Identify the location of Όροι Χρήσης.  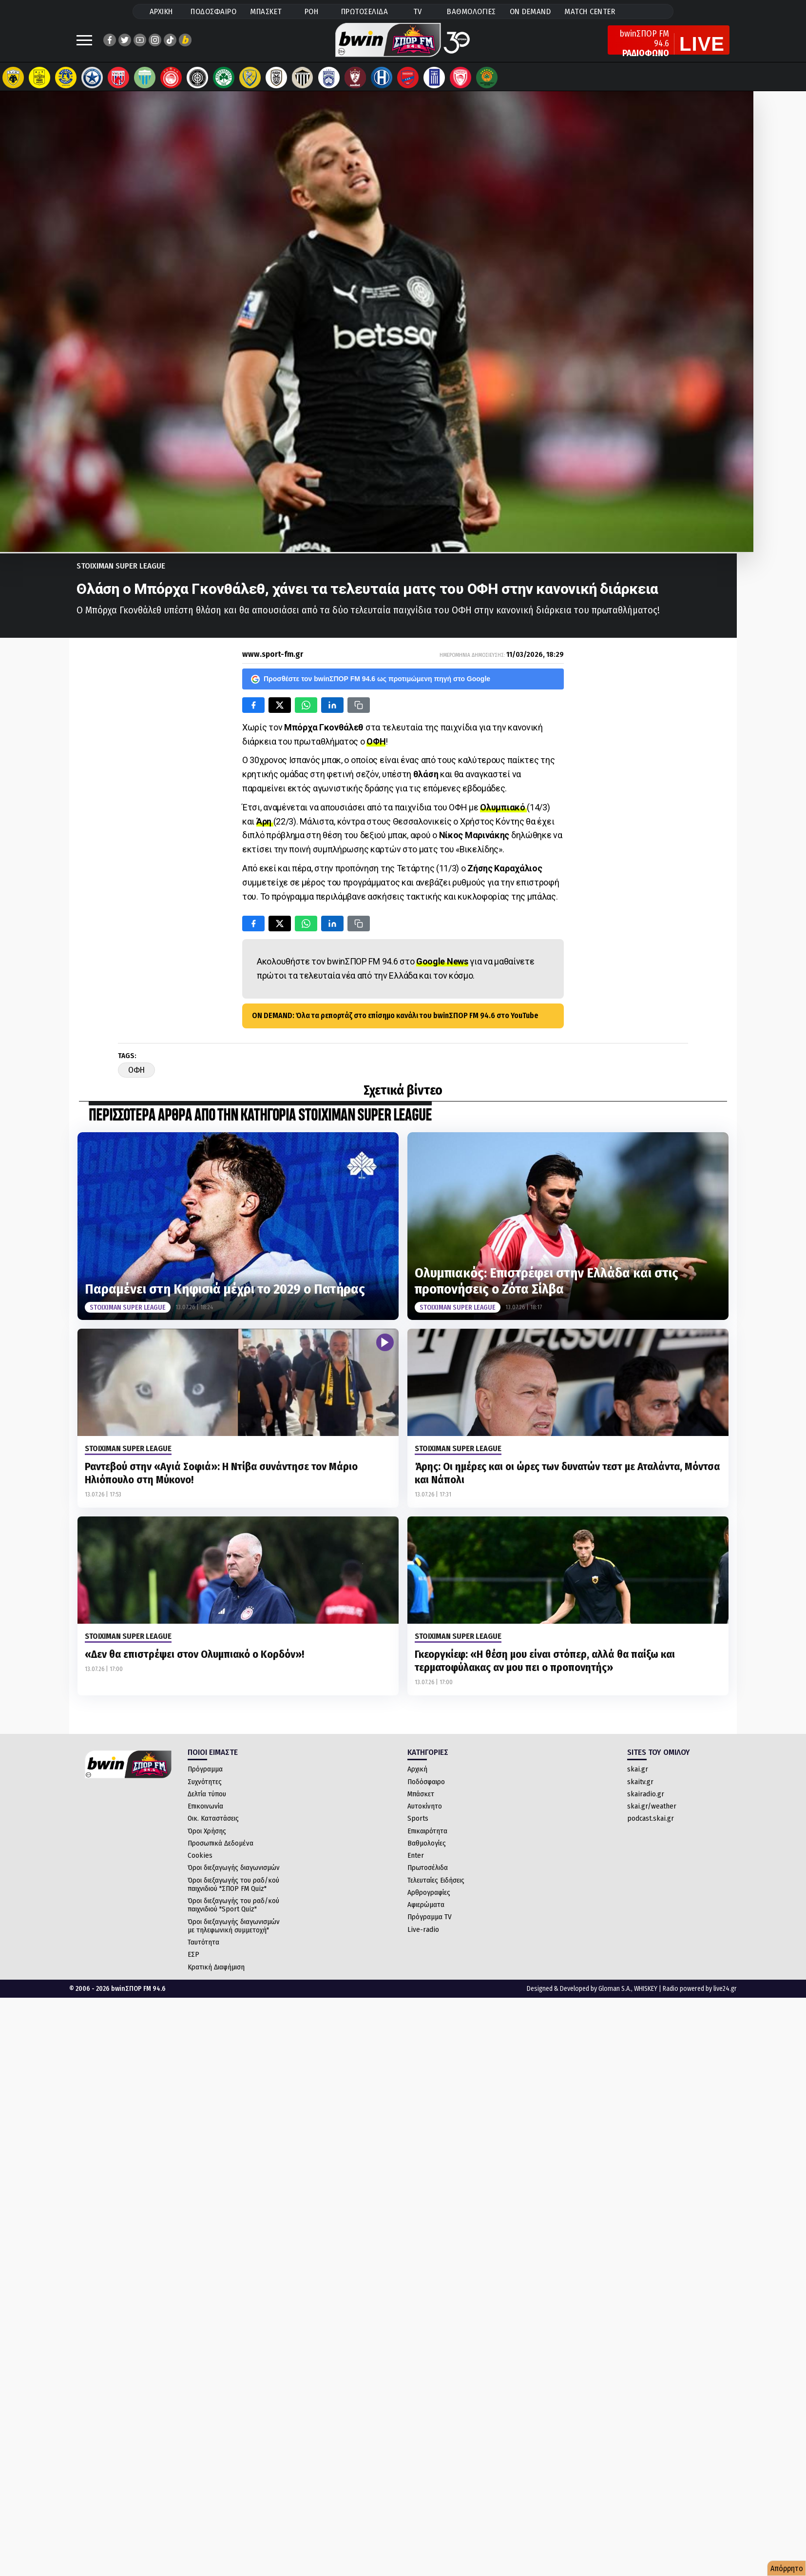
(207, 1835).